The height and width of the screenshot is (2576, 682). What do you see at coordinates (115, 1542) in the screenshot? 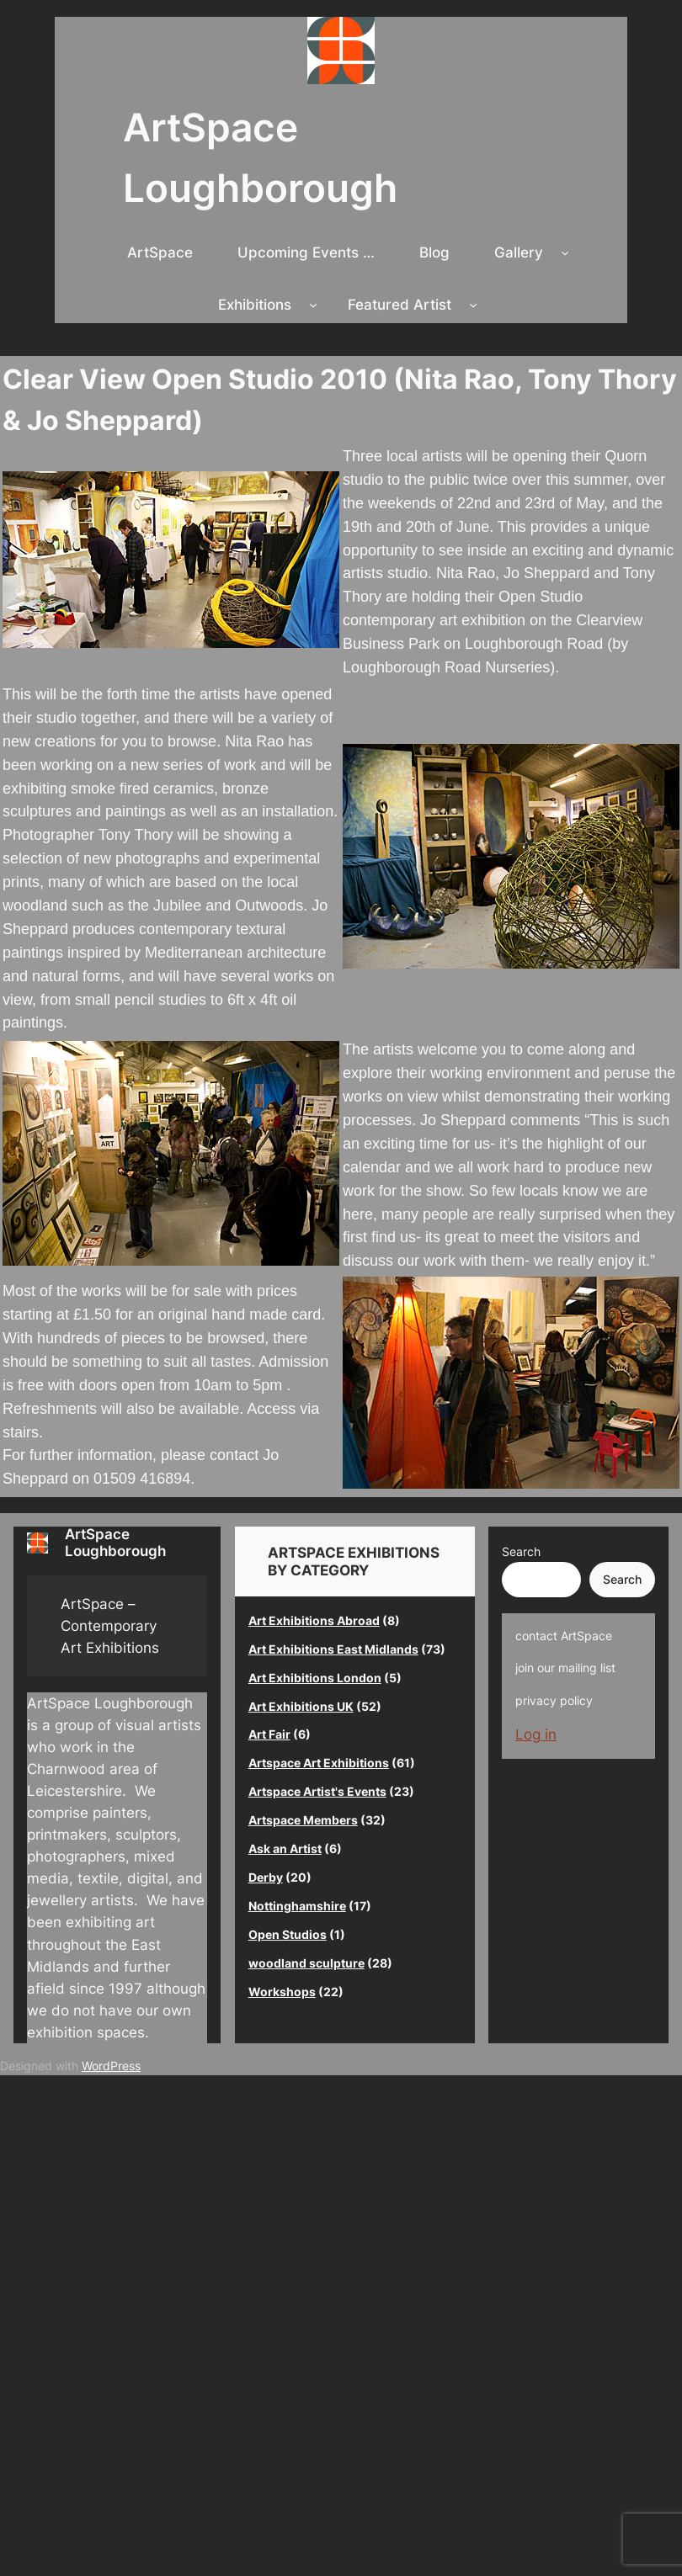
I see `ArtSpace Loughborough` at bounding box center [115, 1542].